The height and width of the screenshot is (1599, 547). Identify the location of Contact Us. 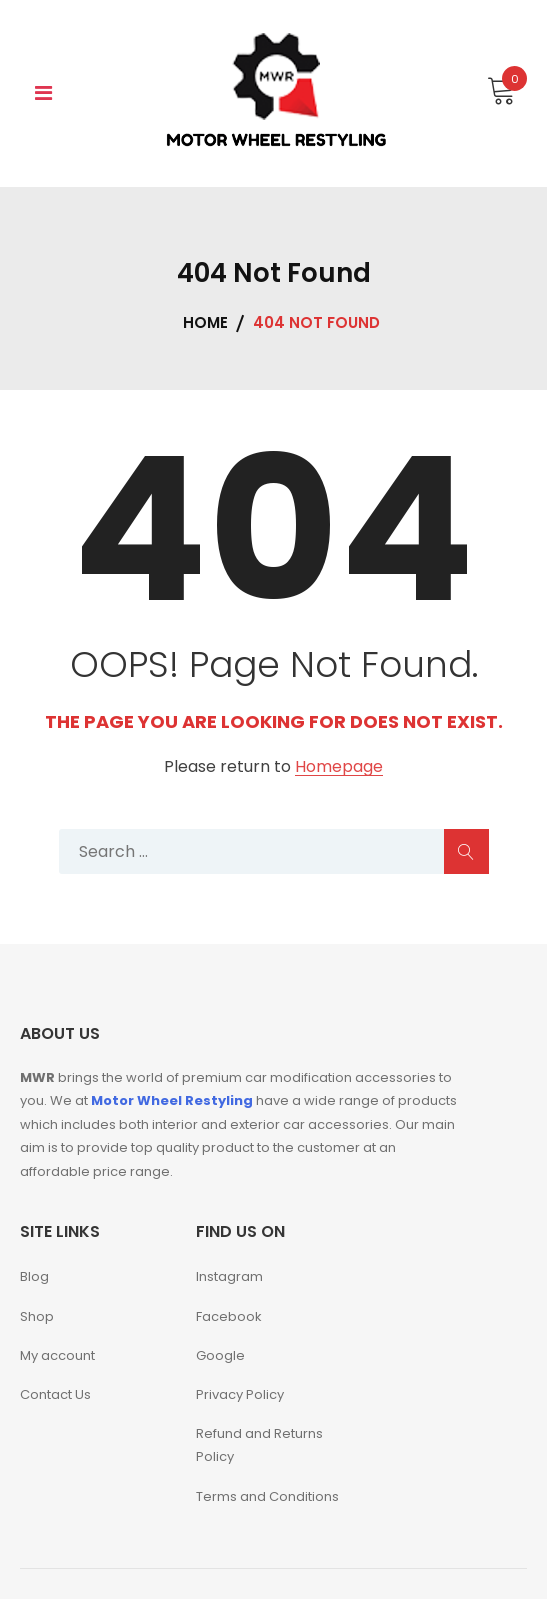
(55, 1394).